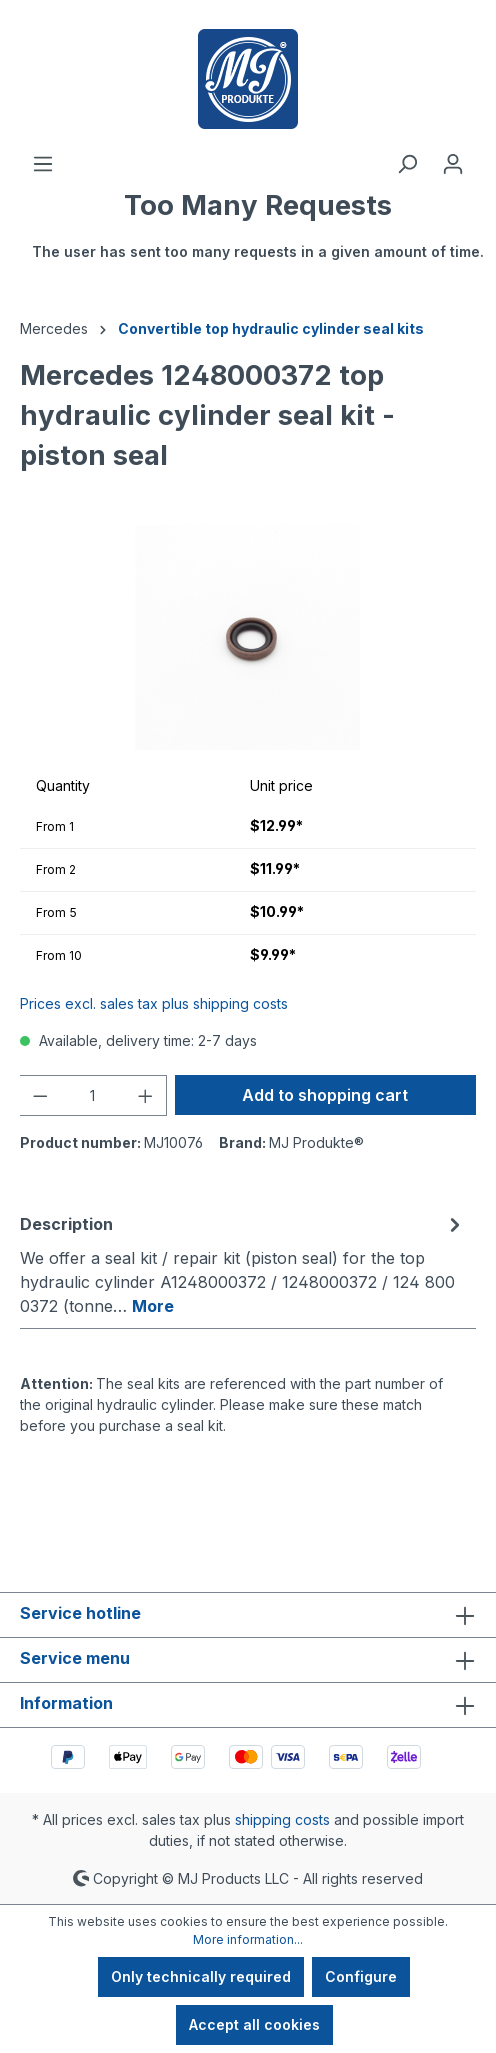 The height and width of the screenshot is (2053, 496). What do you see at coordinates (407, 164) in the screenshot?
I see `[Search]` at bounding box center [407, 164].